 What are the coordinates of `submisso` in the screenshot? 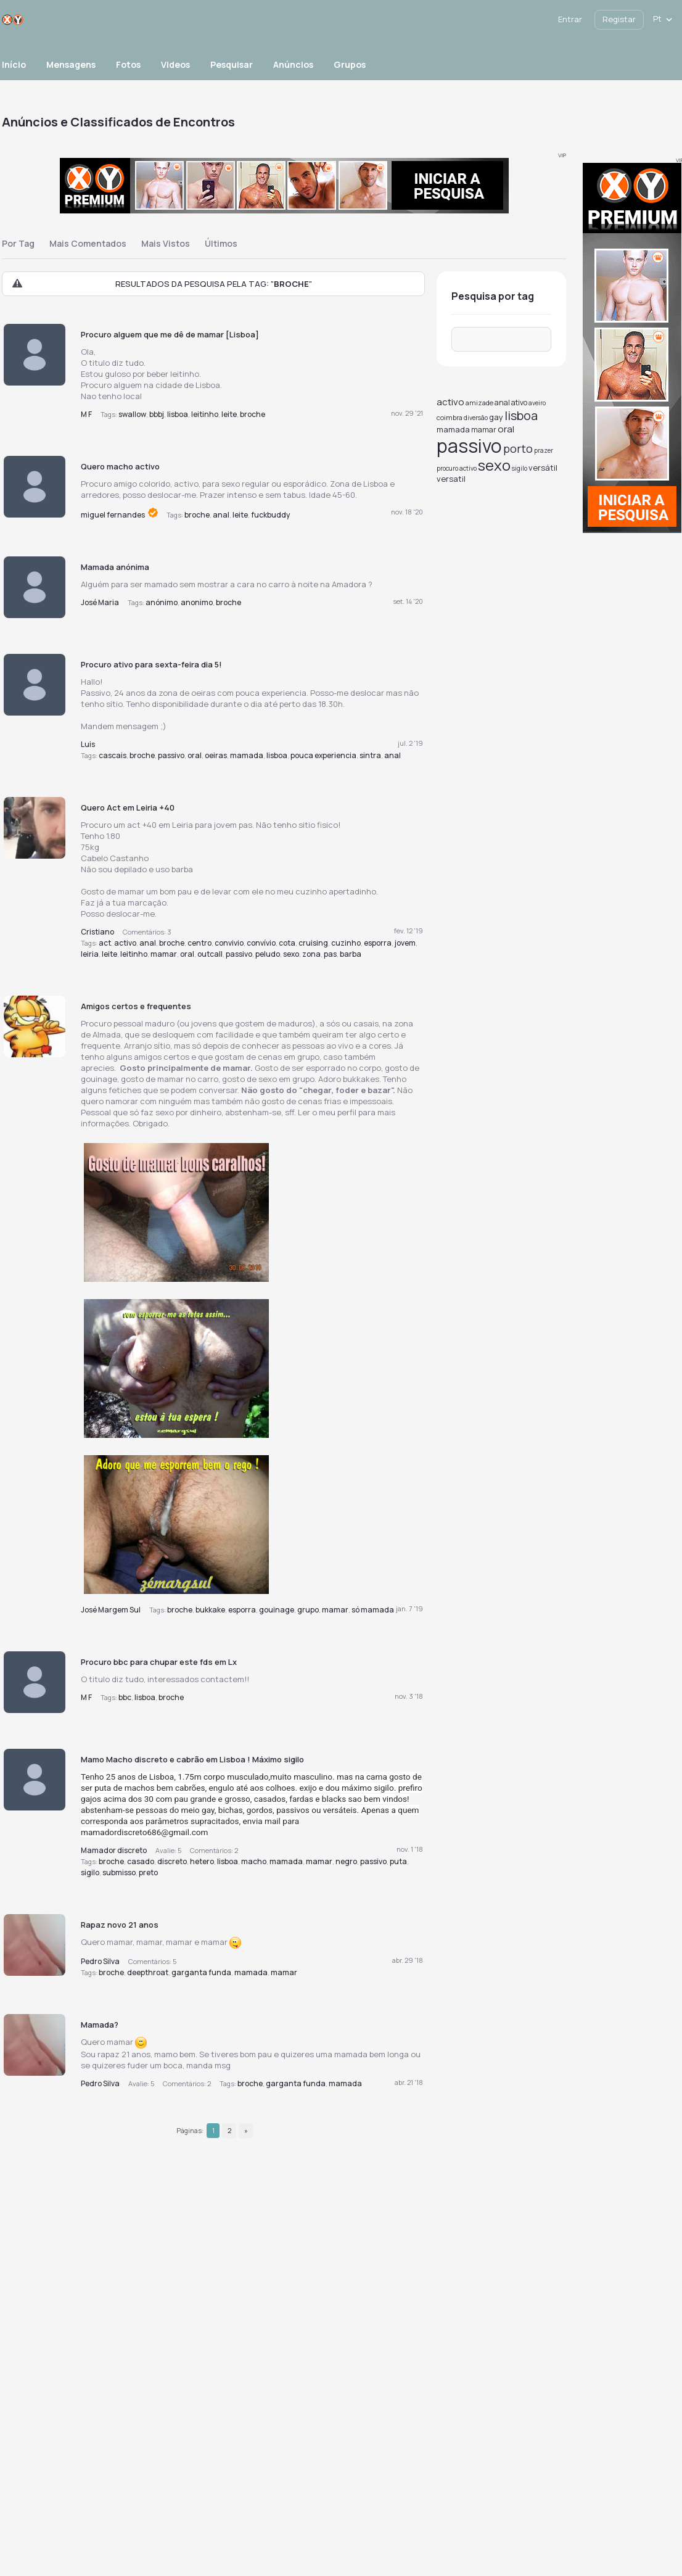 It's located at (119, 1872).